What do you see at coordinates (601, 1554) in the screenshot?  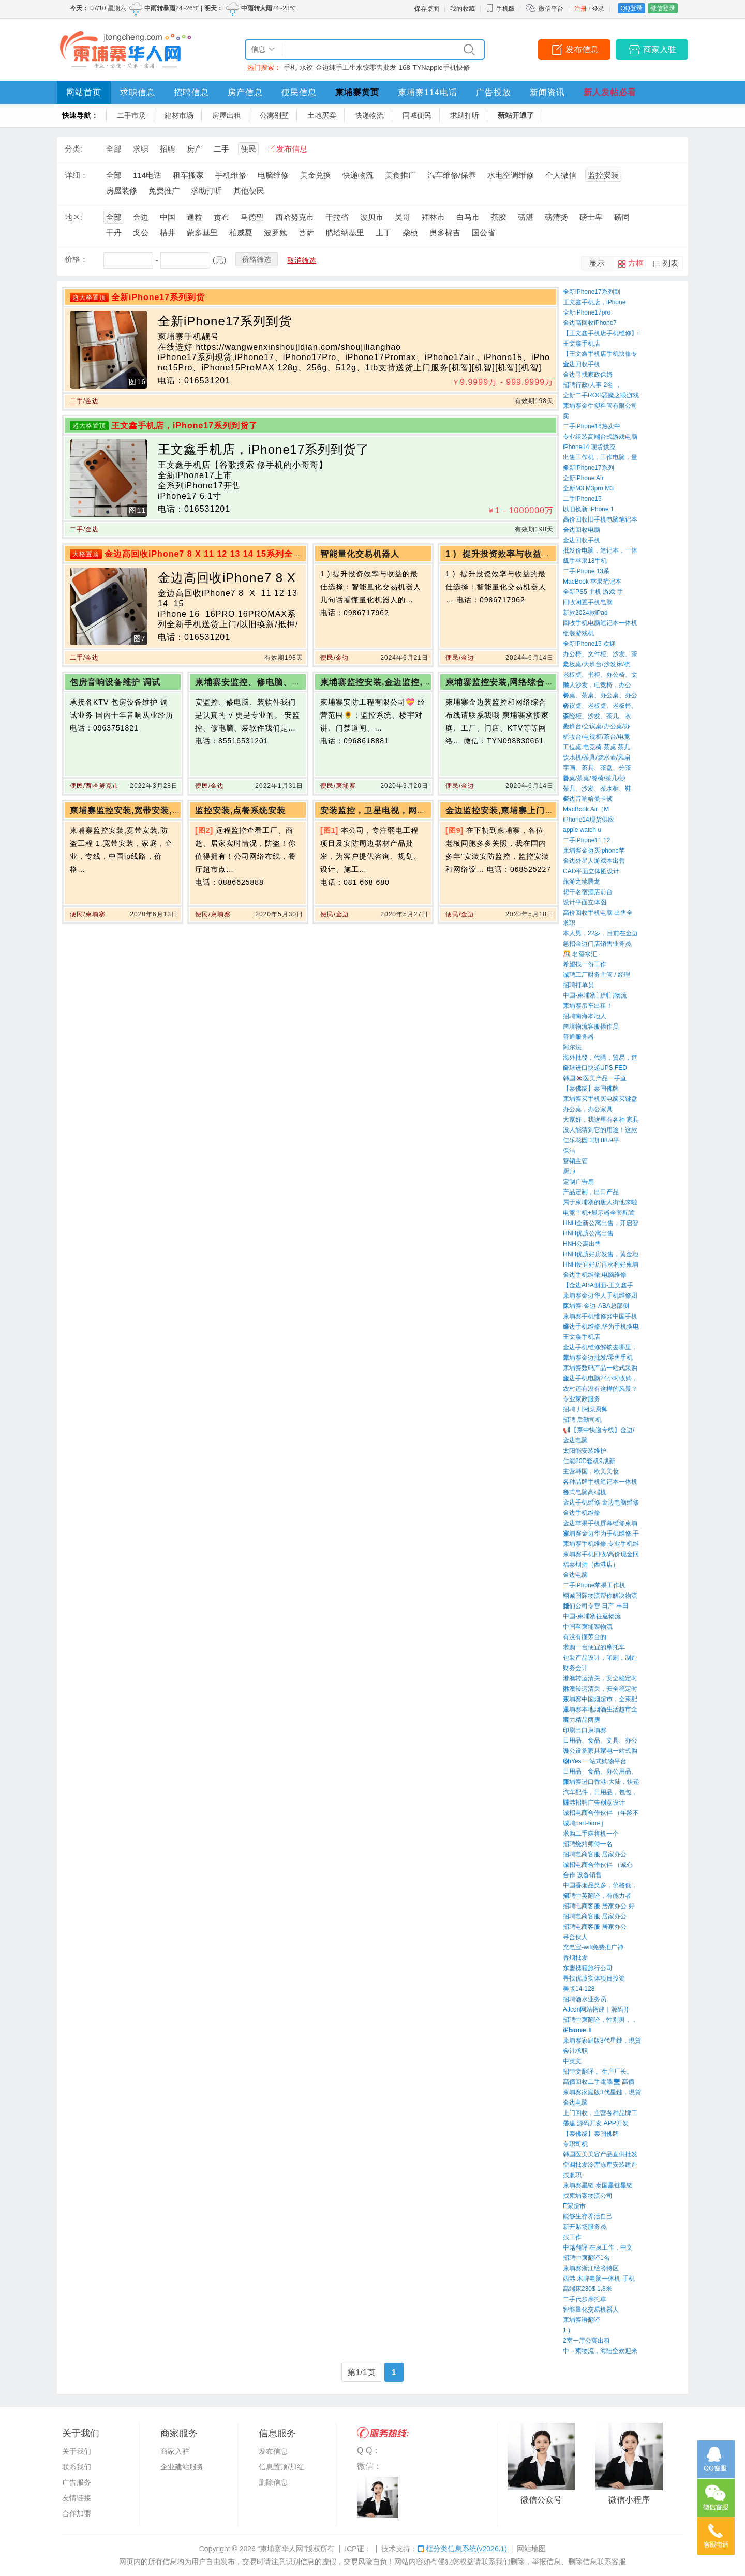 I see `柬埔寨手机回收/高价现金回` at bounding box center [601, 1554].